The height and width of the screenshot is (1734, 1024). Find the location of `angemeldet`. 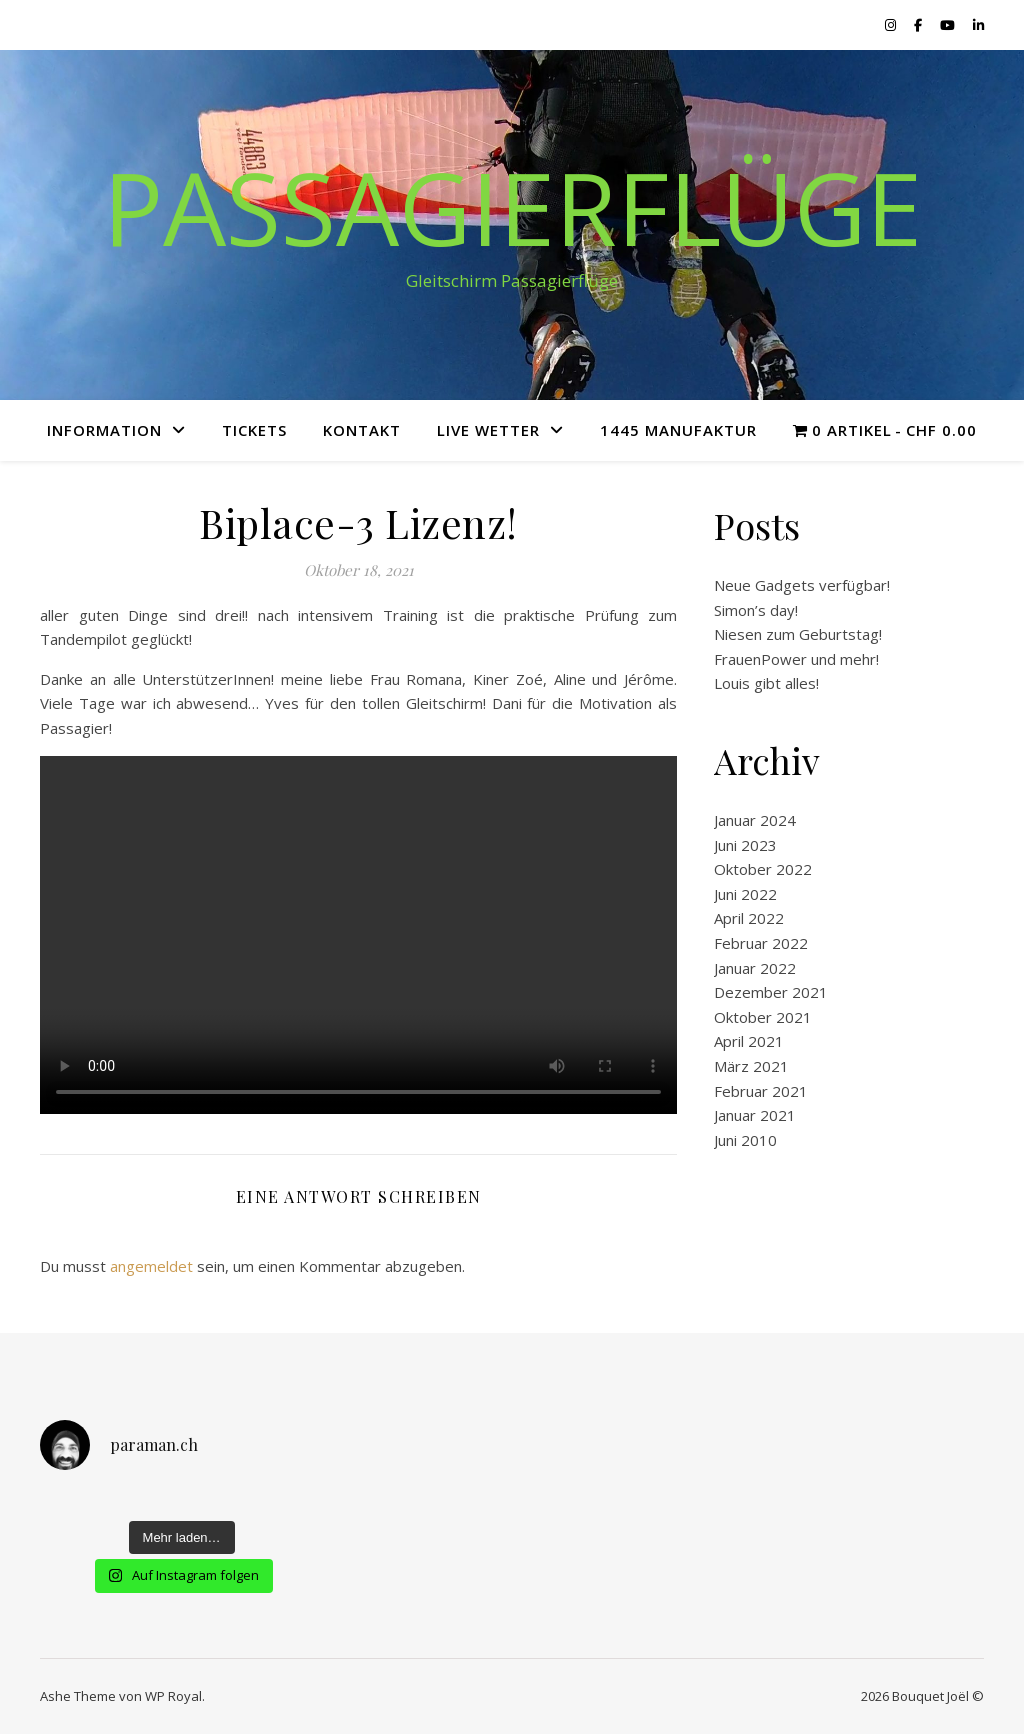

angemeldet is located at coordinates (151, 1266).